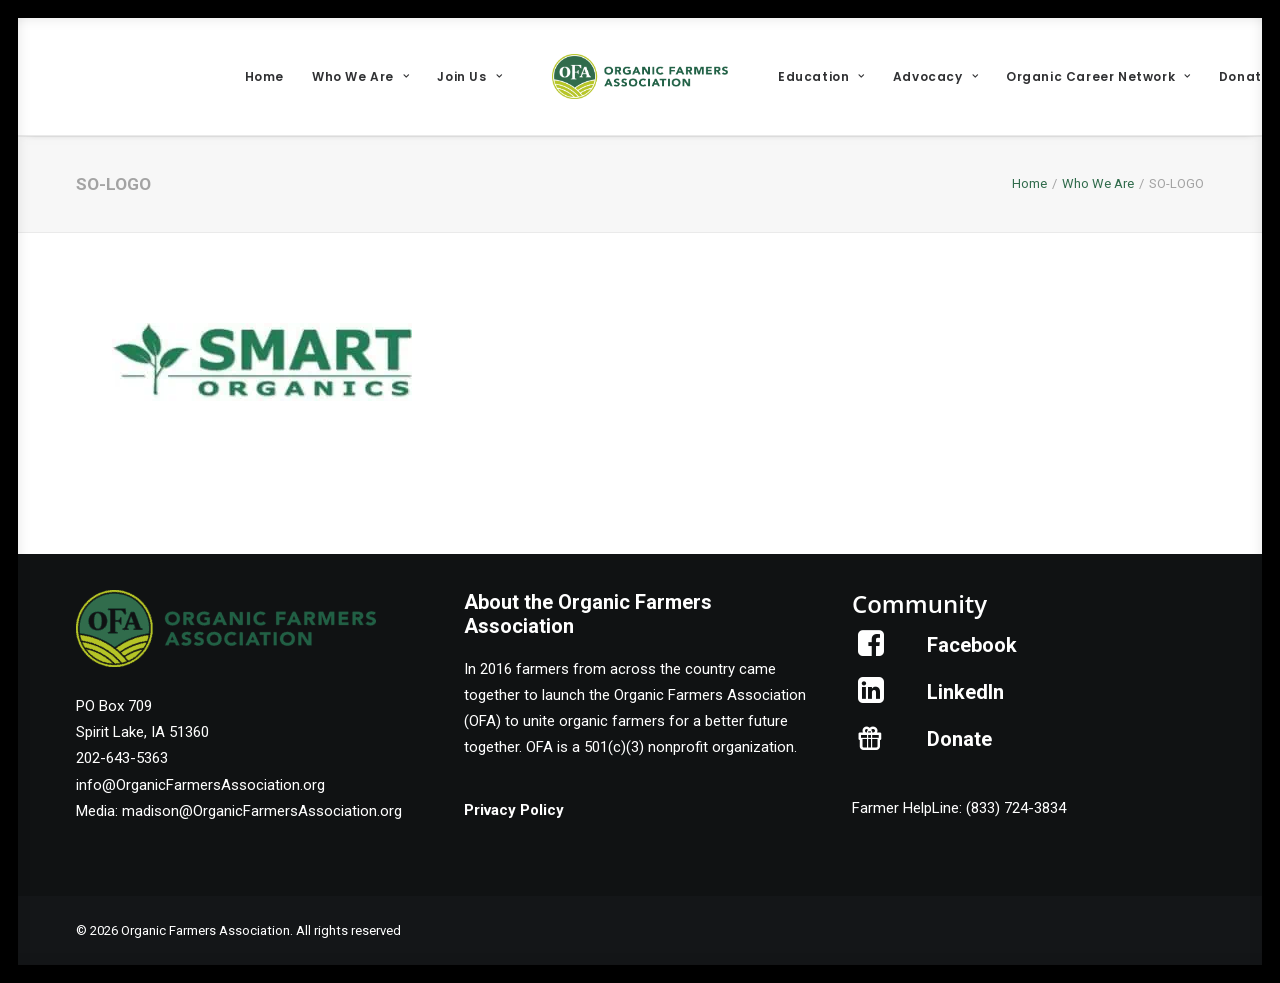 The width and height of the screenshot is (1280, 983). I want to click on [Organic Farmers Association], so click(640, 76).